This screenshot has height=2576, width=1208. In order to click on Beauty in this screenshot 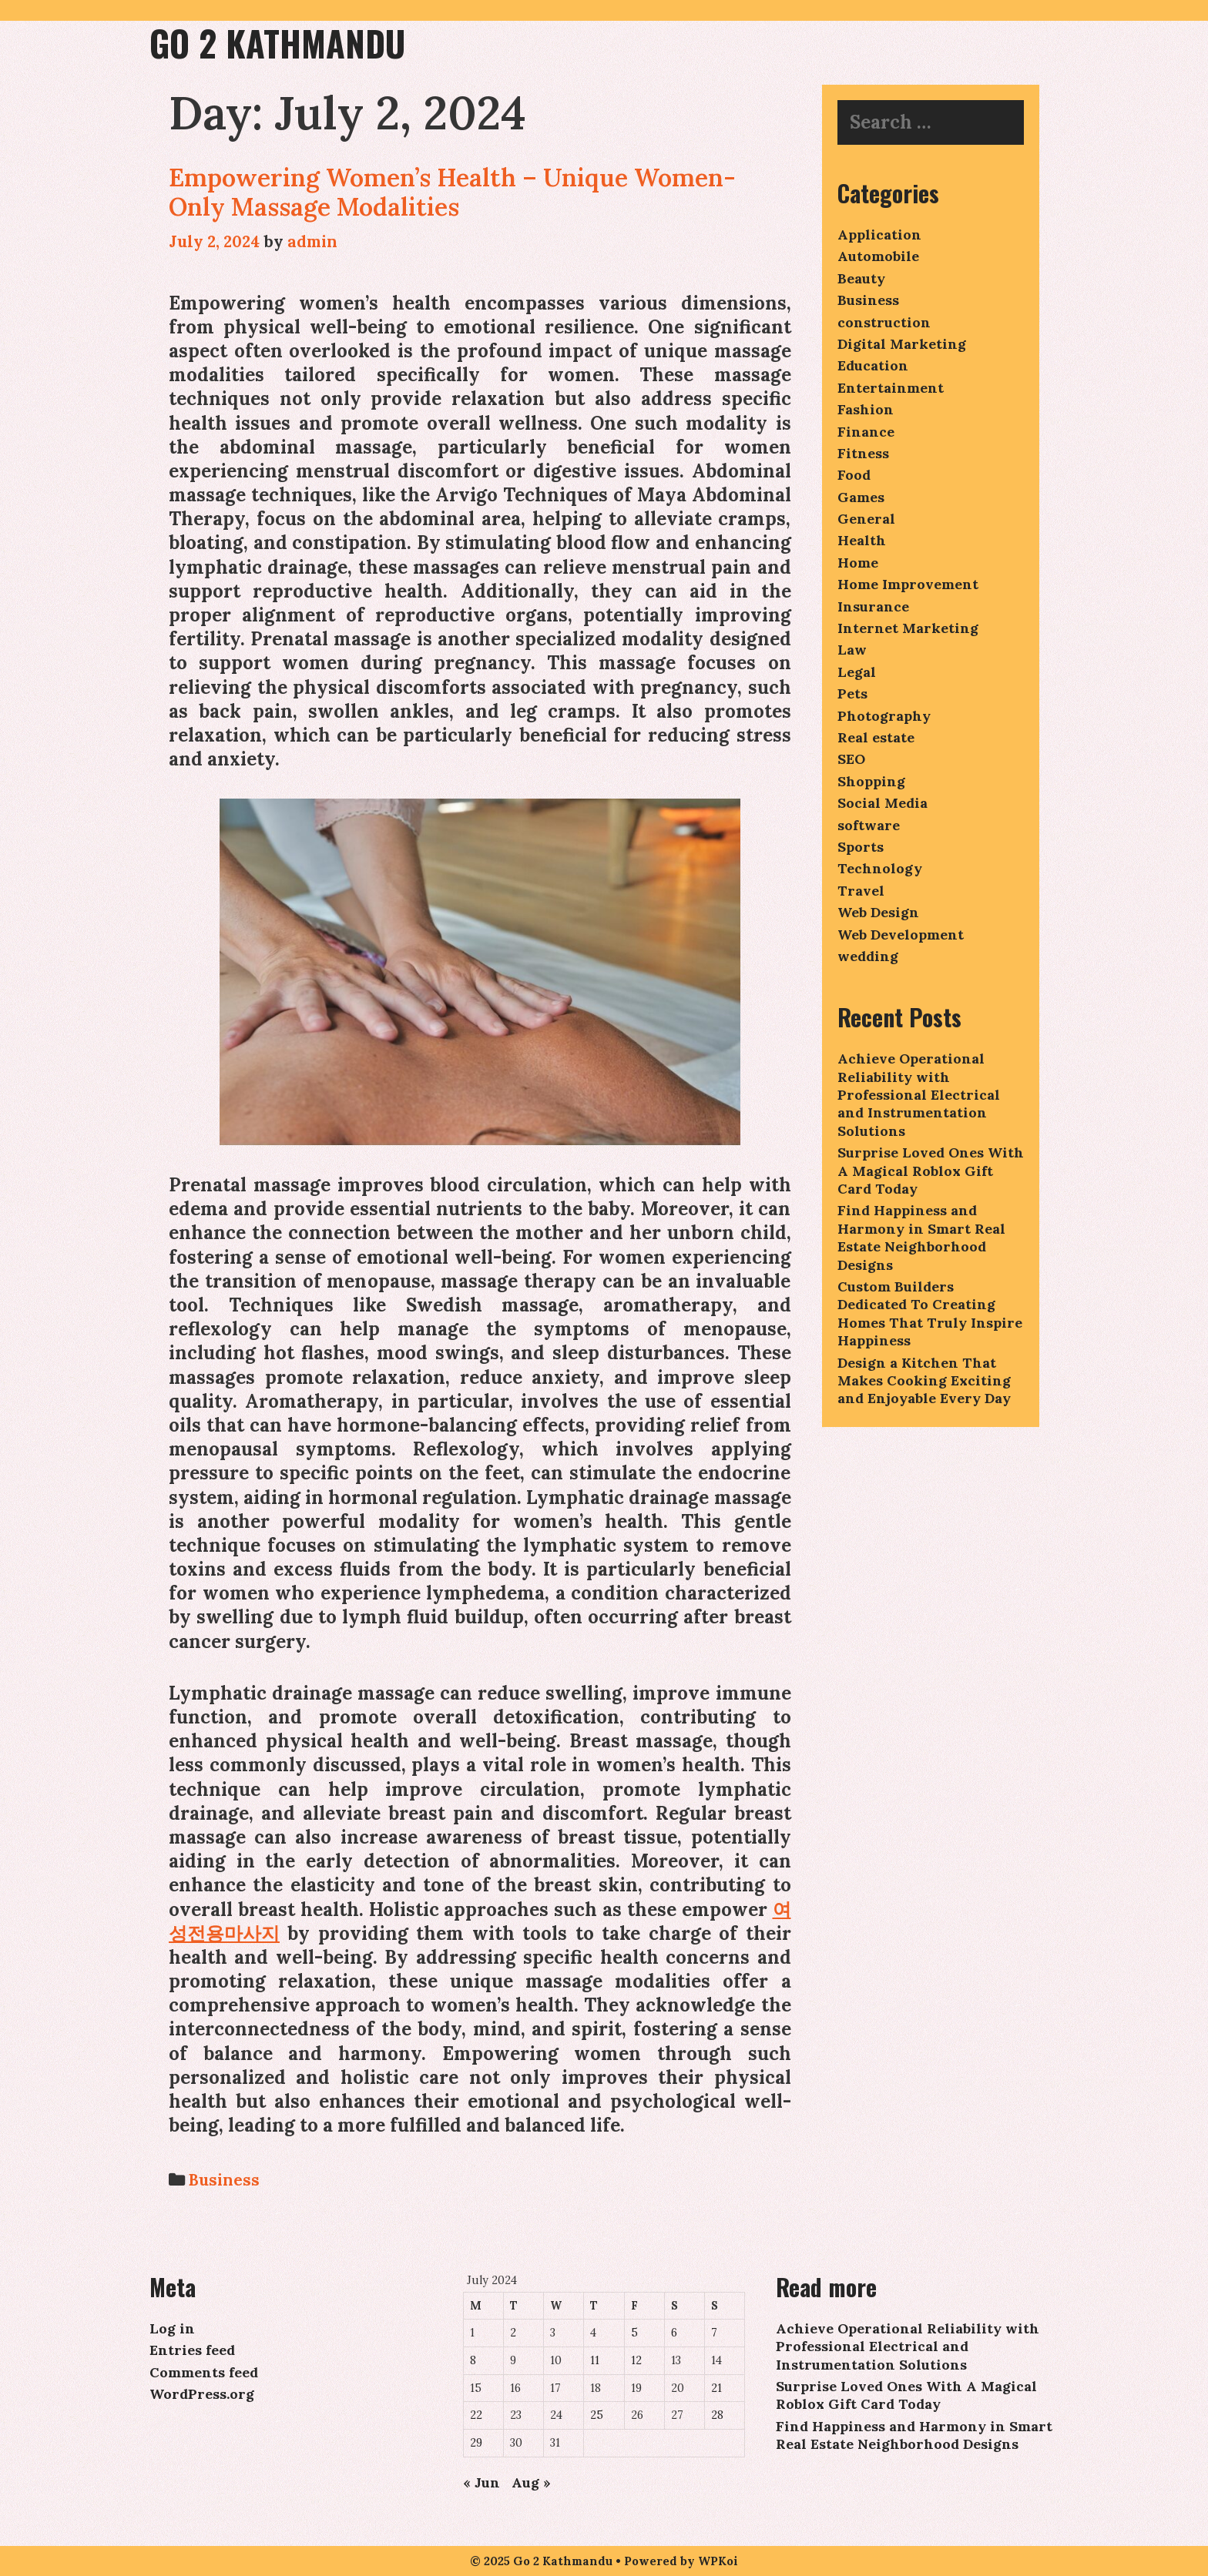, I will do `click(861, 278)`.